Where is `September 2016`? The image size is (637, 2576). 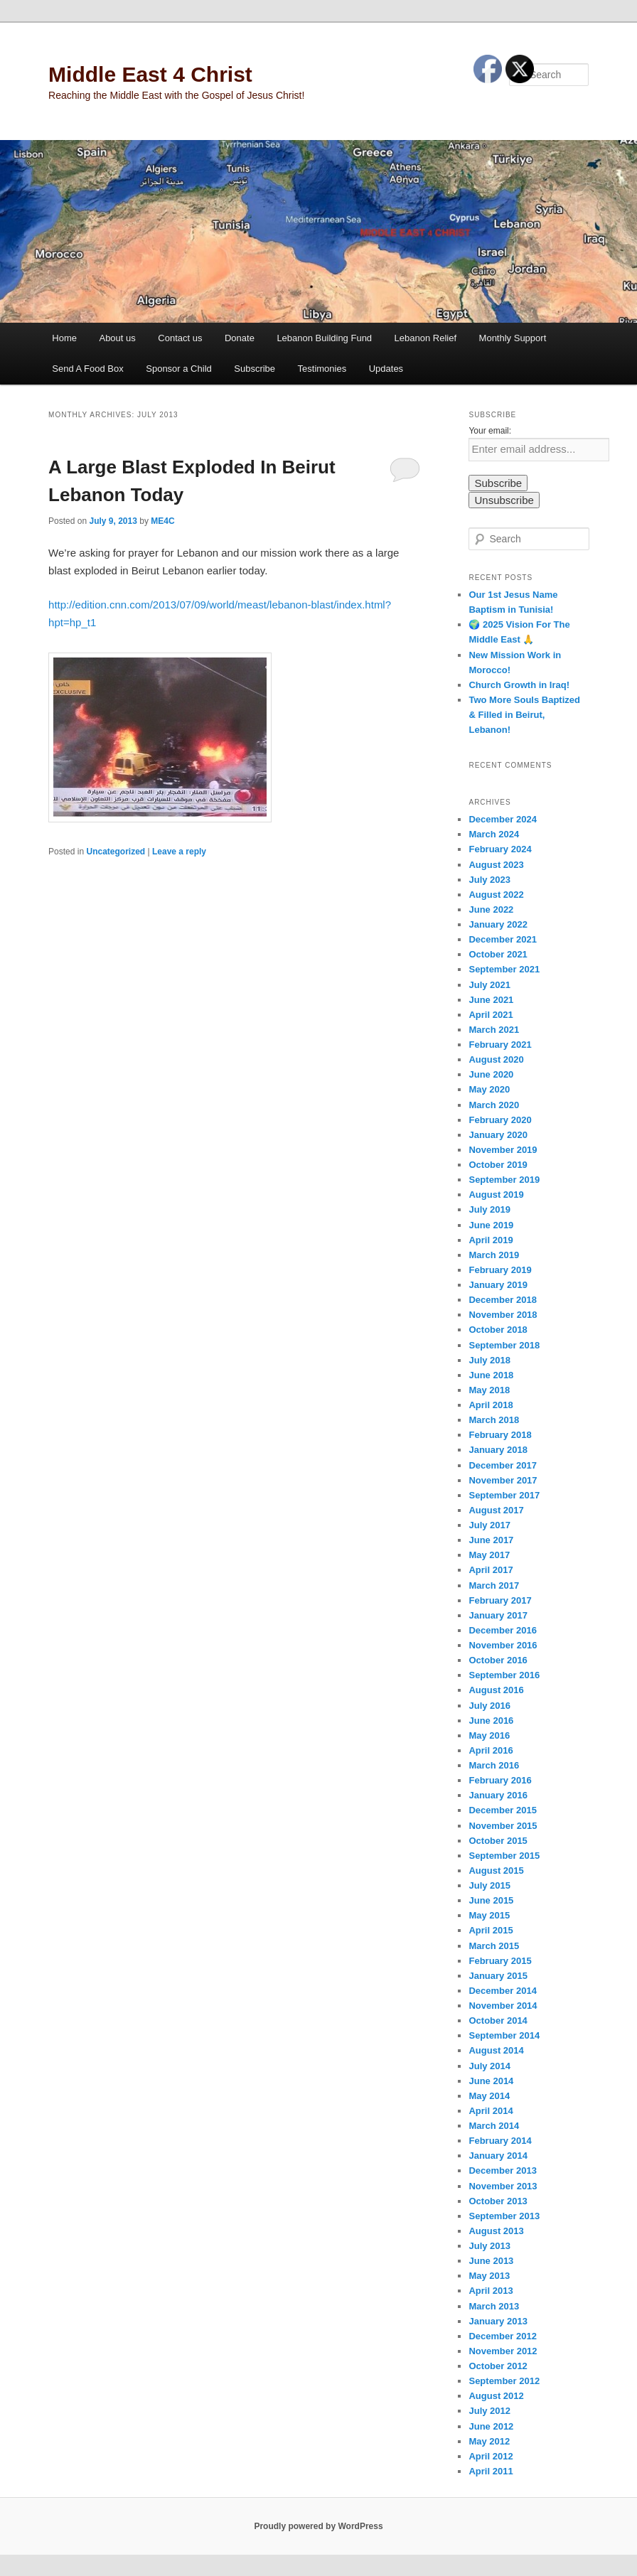
September 2016 is located at coordinates (504, 1675).